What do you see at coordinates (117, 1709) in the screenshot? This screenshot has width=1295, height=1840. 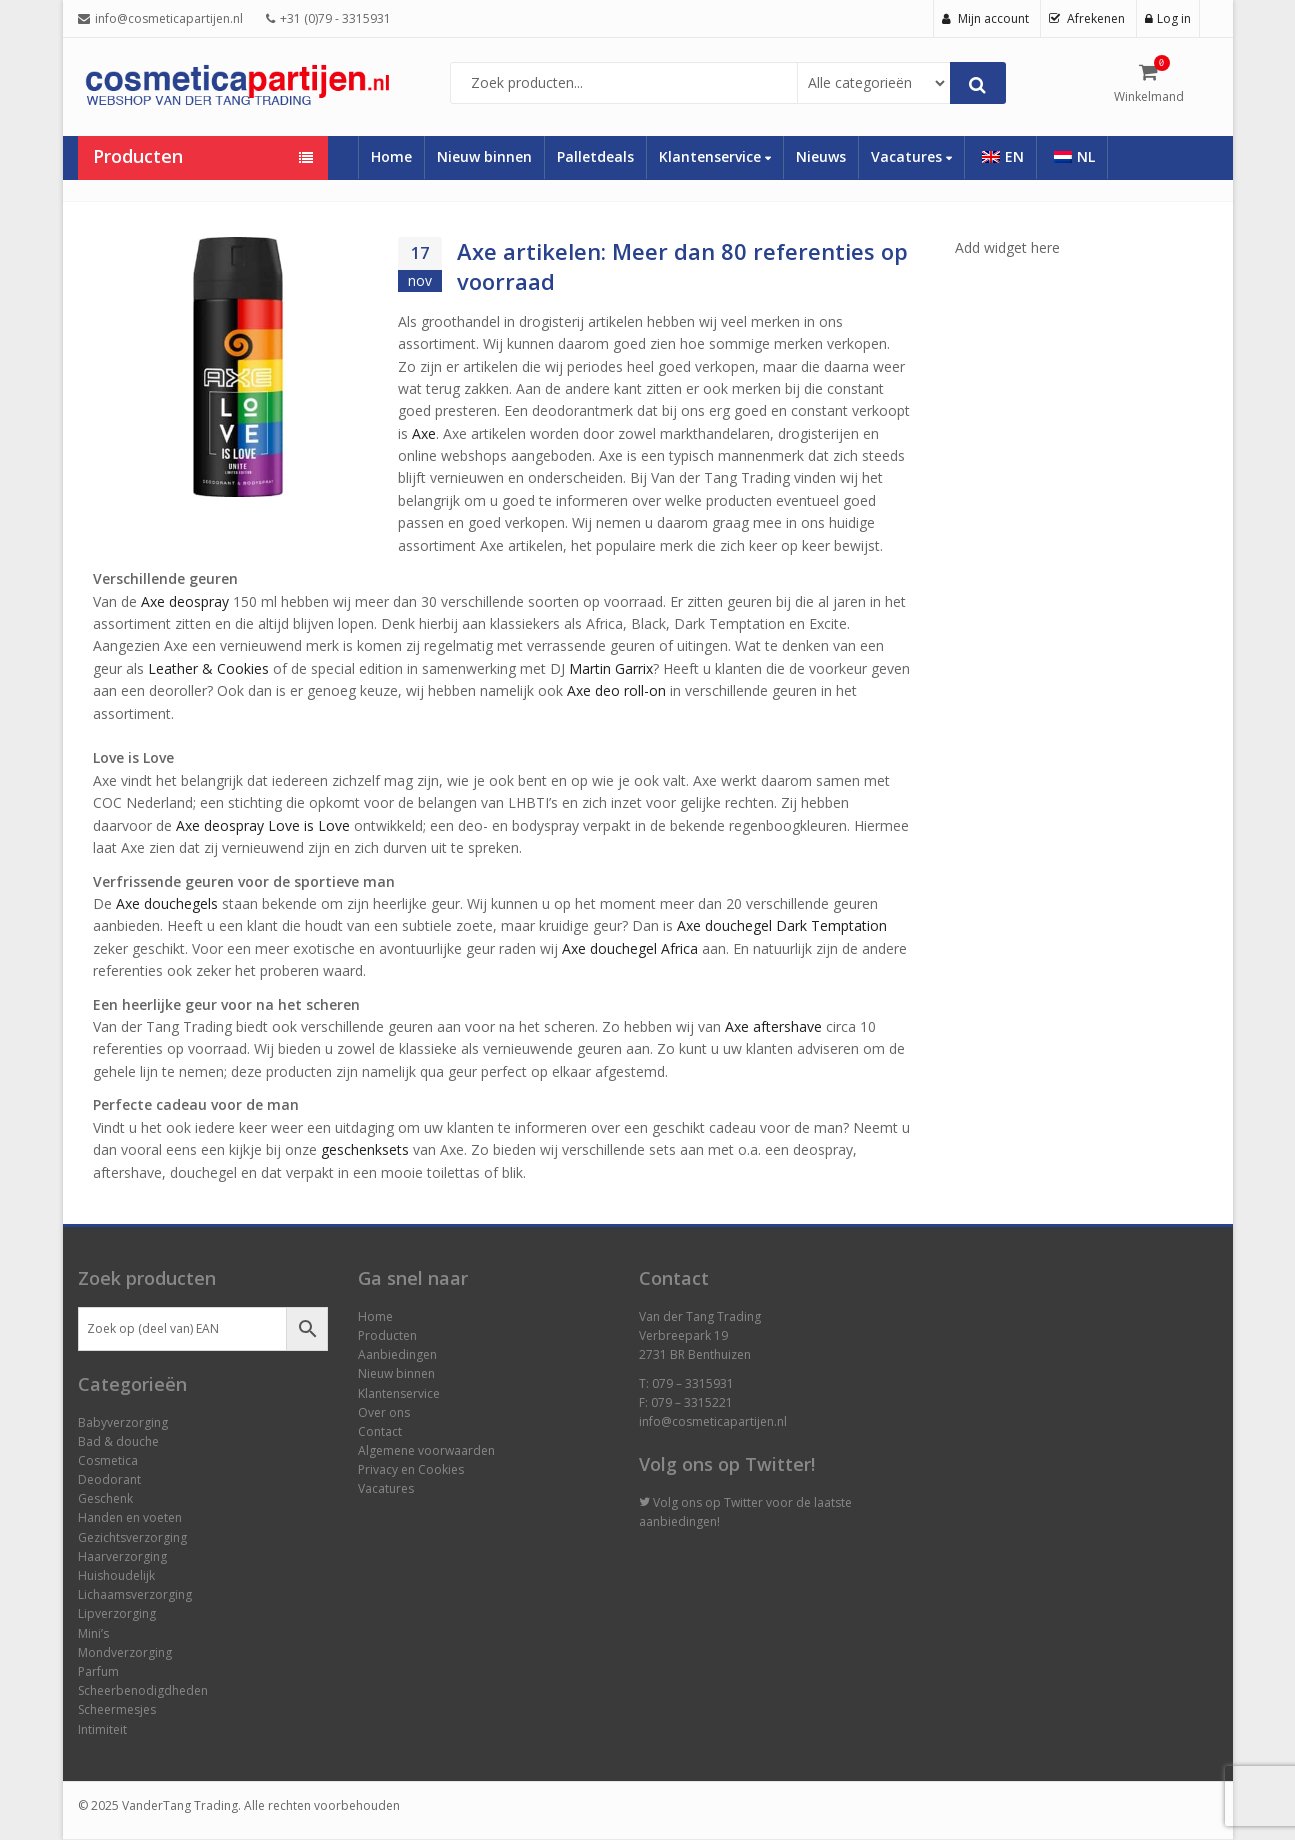 I see `Scheermesjes` at bounding box center [117, 1709].